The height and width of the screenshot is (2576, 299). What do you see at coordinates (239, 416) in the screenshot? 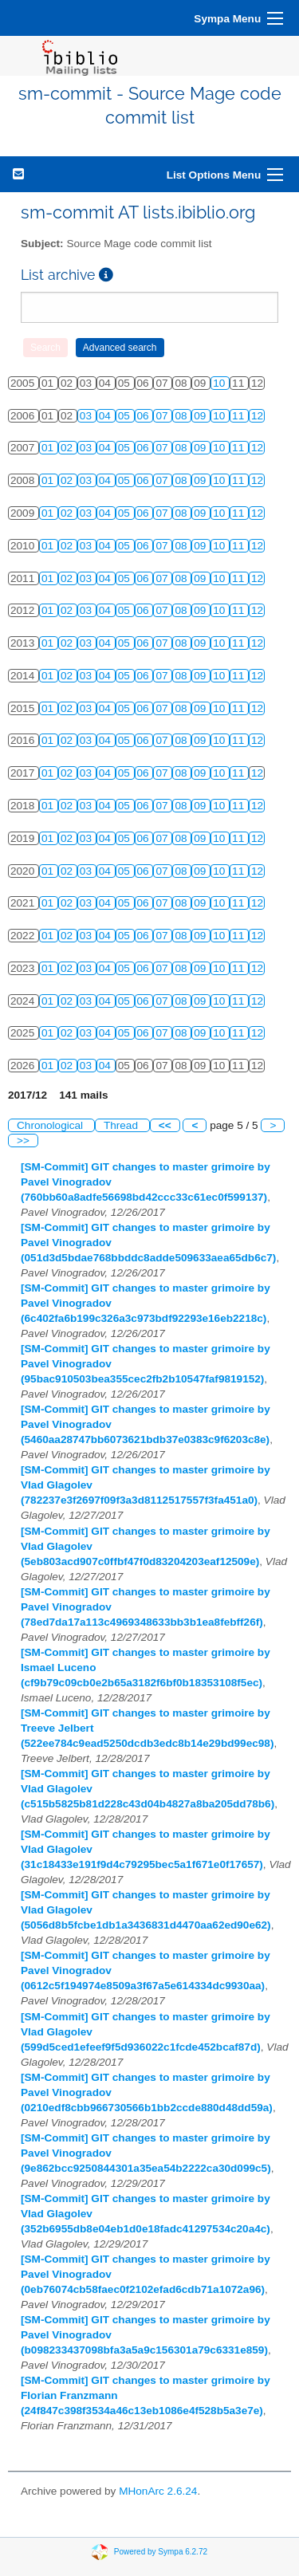
I see `11` at bounding box center [239, 416].